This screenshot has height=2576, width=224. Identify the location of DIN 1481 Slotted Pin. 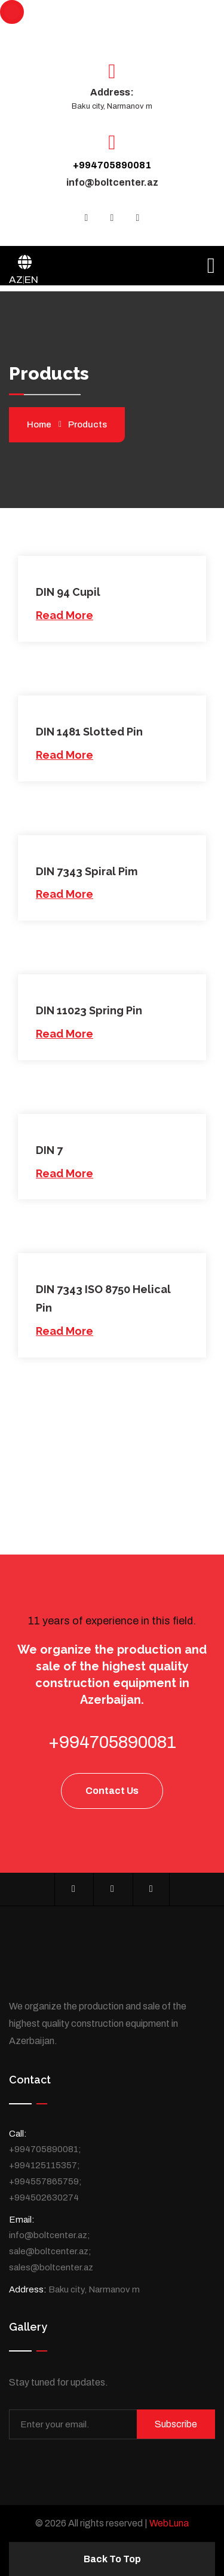
(89, 731).